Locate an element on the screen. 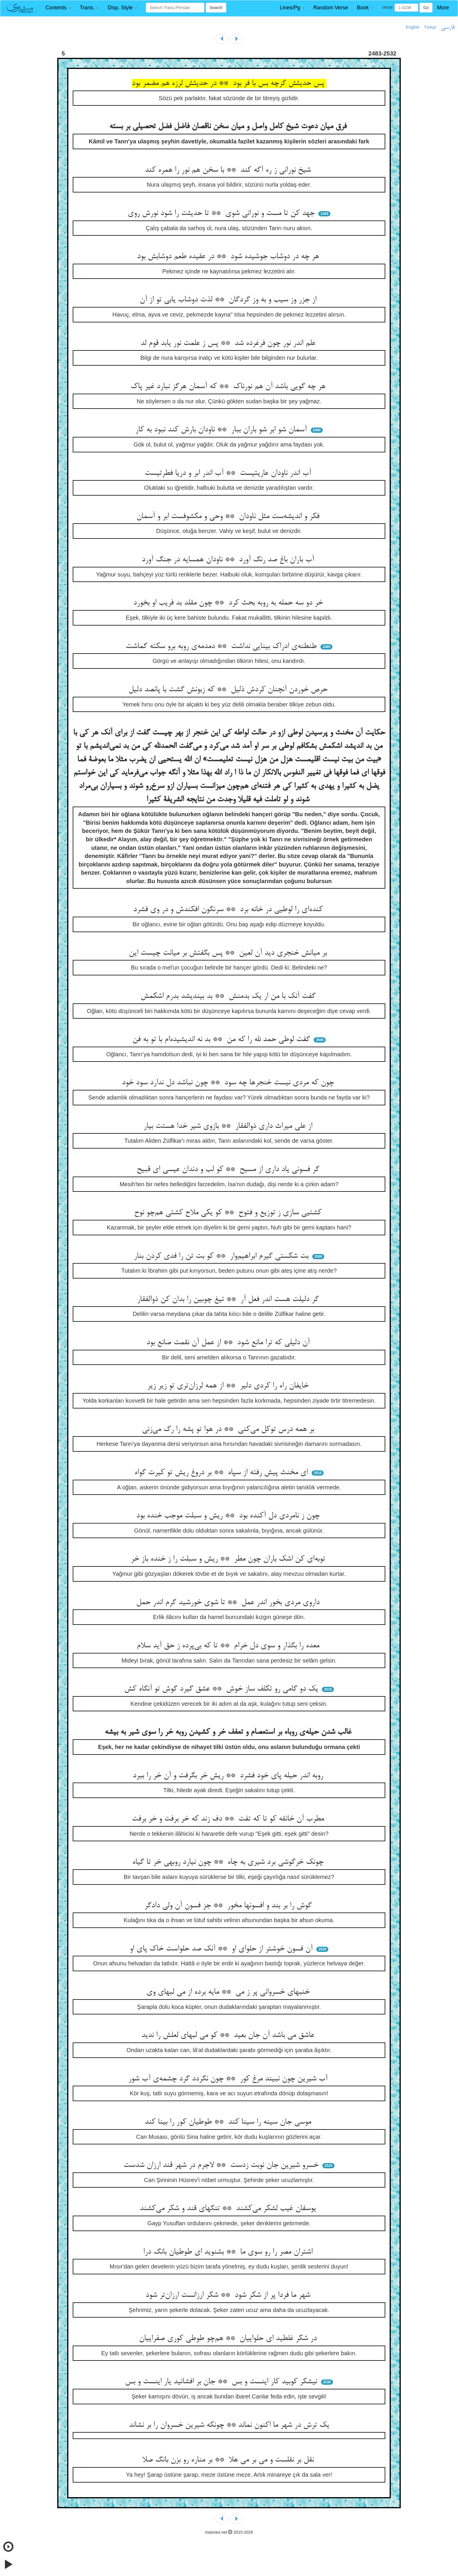 The image size is (458, 2576). کشتیی سازی ز توزیع و فتوح ** کو یکی ملاح کشتی هم‌چو نوح is located at coordinates (229, 1212).